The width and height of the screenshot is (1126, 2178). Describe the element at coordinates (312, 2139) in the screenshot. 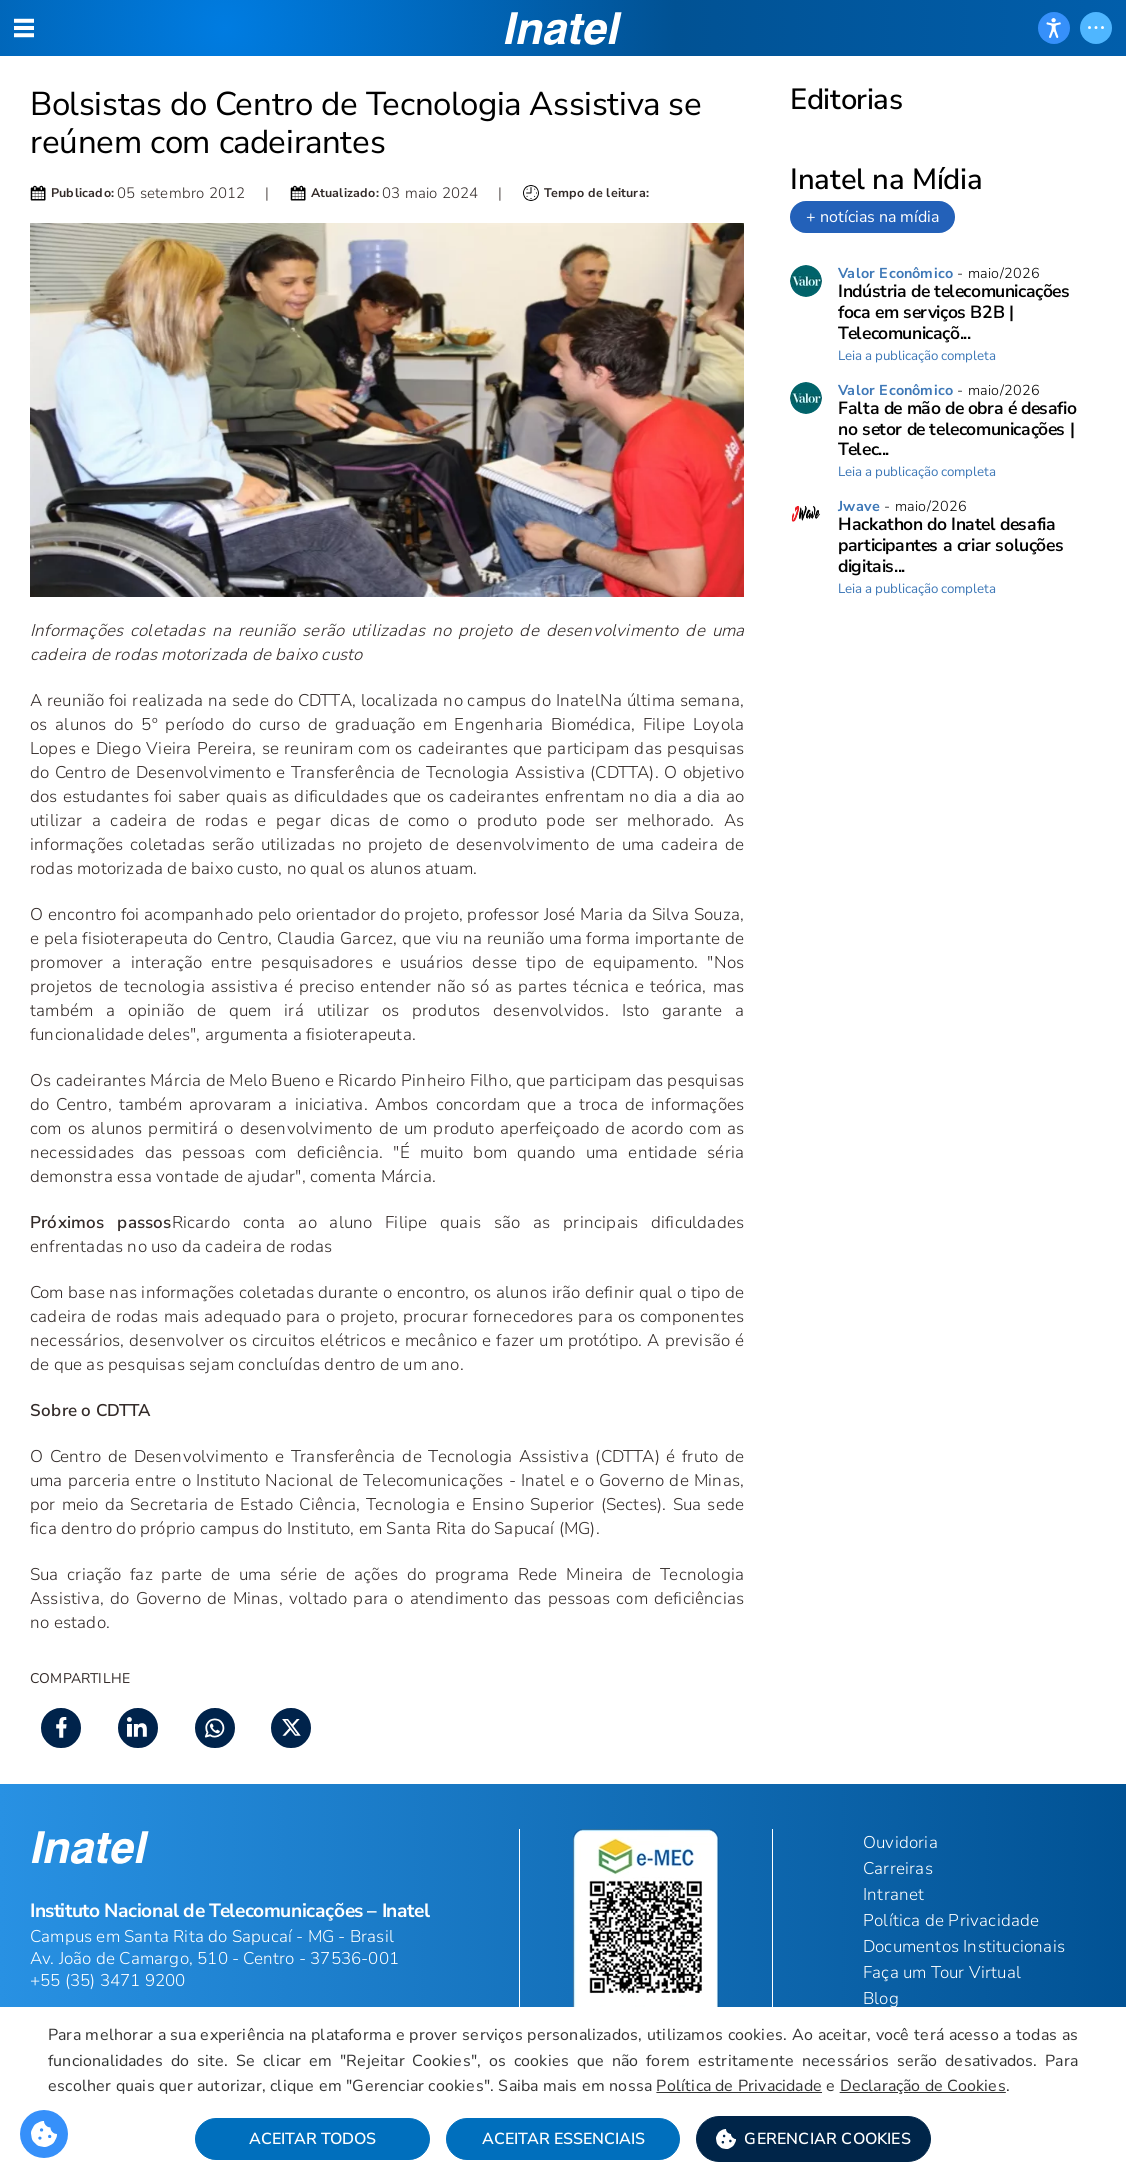

I see `Aceitar Todos [button]` at that location.